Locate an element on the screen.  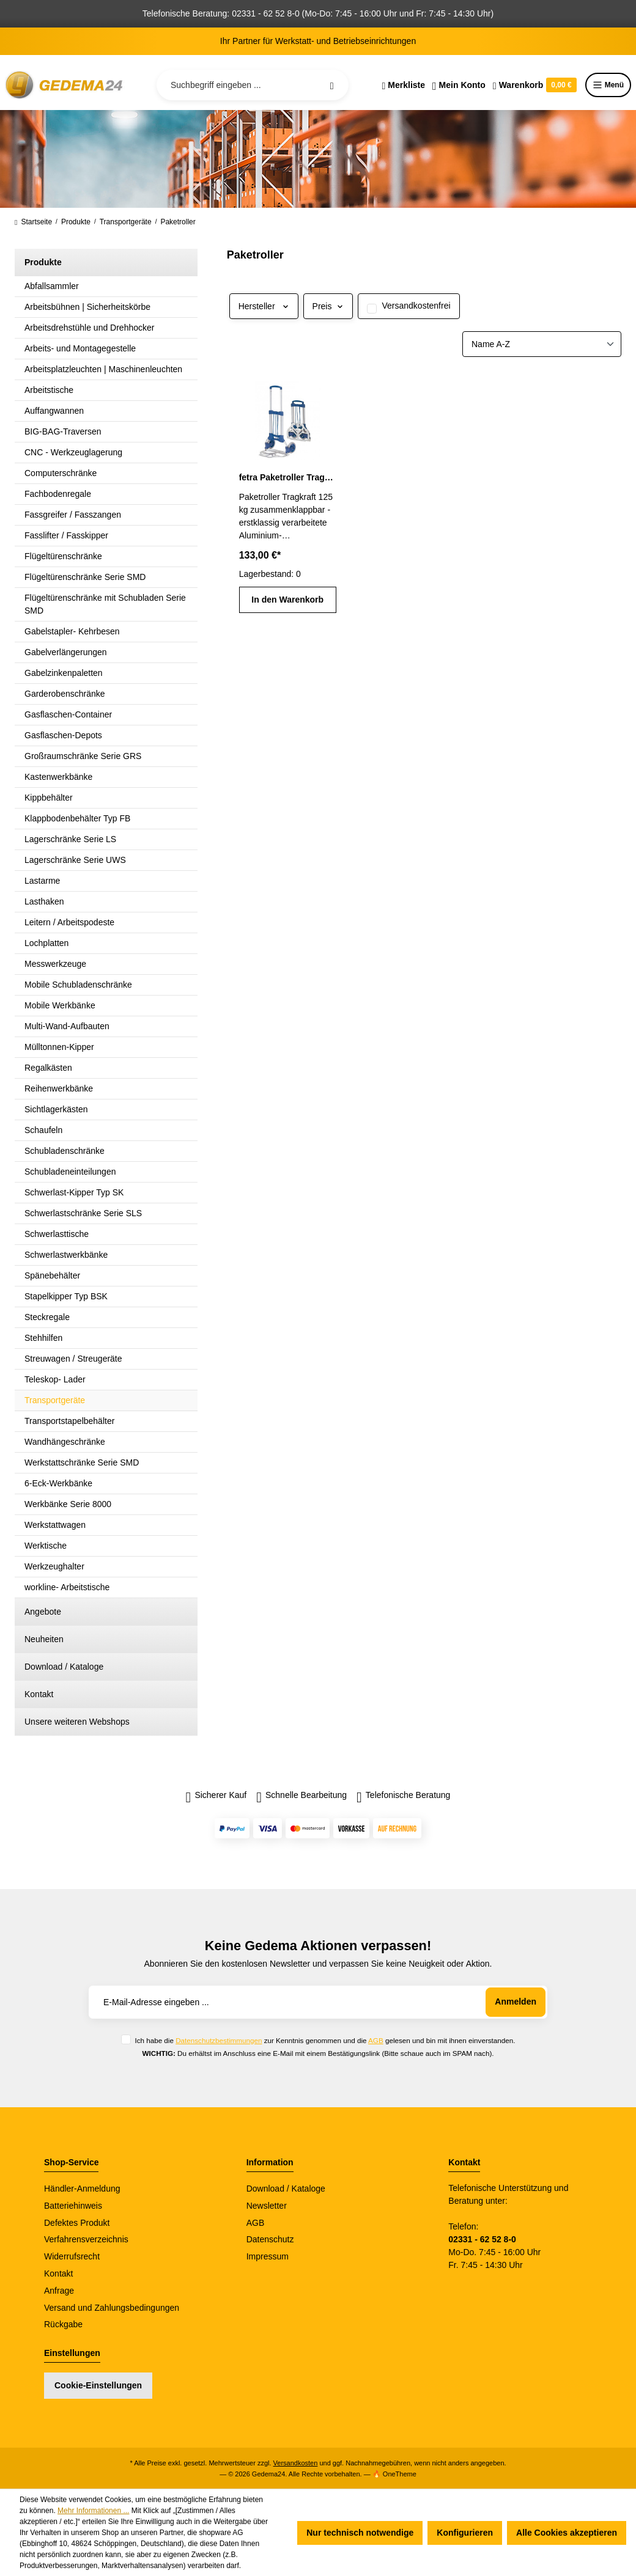
Steckregale is located at coordinates (47, 1317).